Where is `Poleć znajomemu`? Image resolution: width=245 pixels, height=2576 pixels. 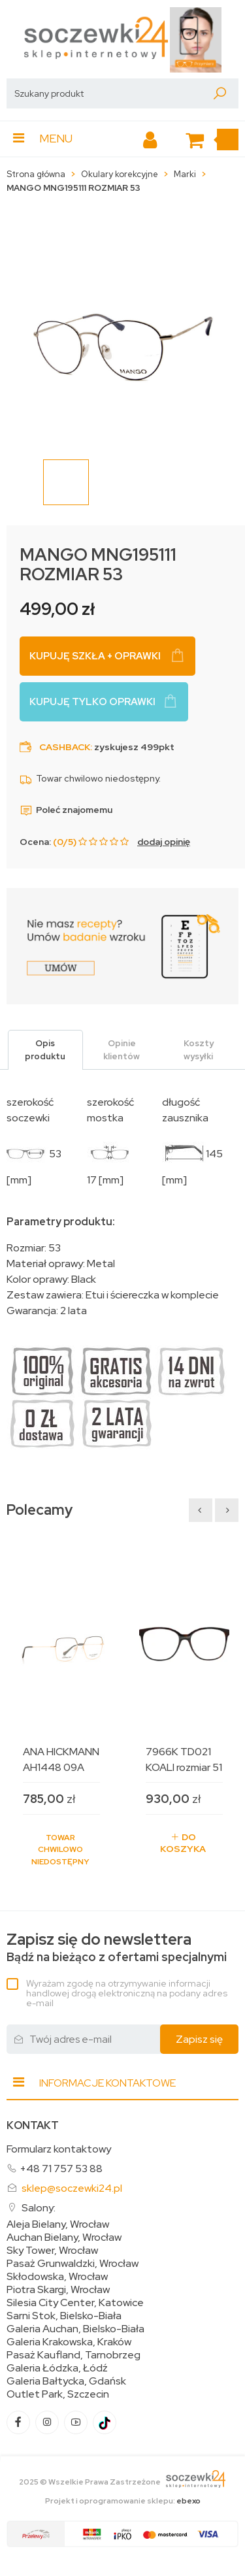 Poleć znajomemu is located at coordinates (66, 810).